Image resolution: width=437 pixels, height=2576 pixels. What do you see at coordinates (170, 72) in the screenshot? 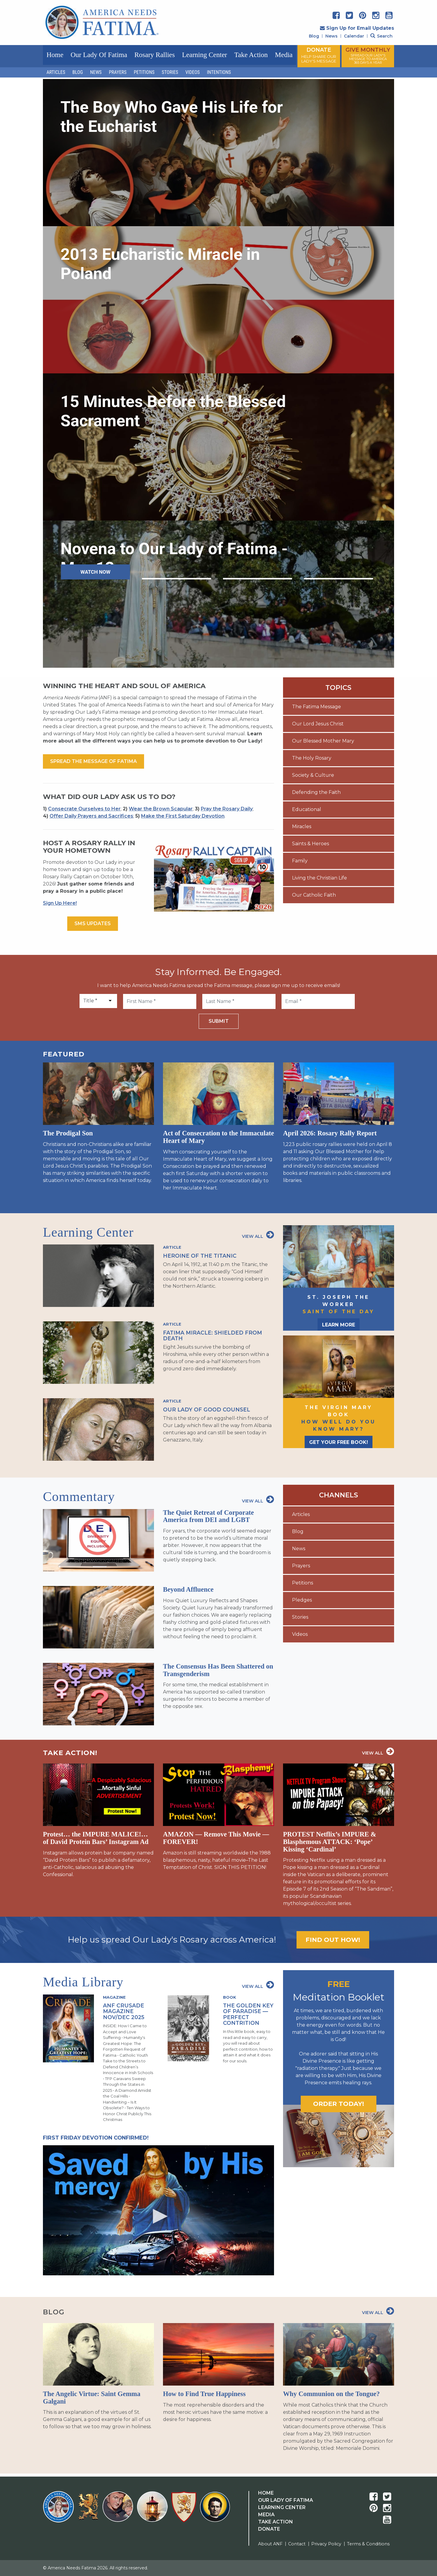
I see `Stories` at bounding box center [170, 72].